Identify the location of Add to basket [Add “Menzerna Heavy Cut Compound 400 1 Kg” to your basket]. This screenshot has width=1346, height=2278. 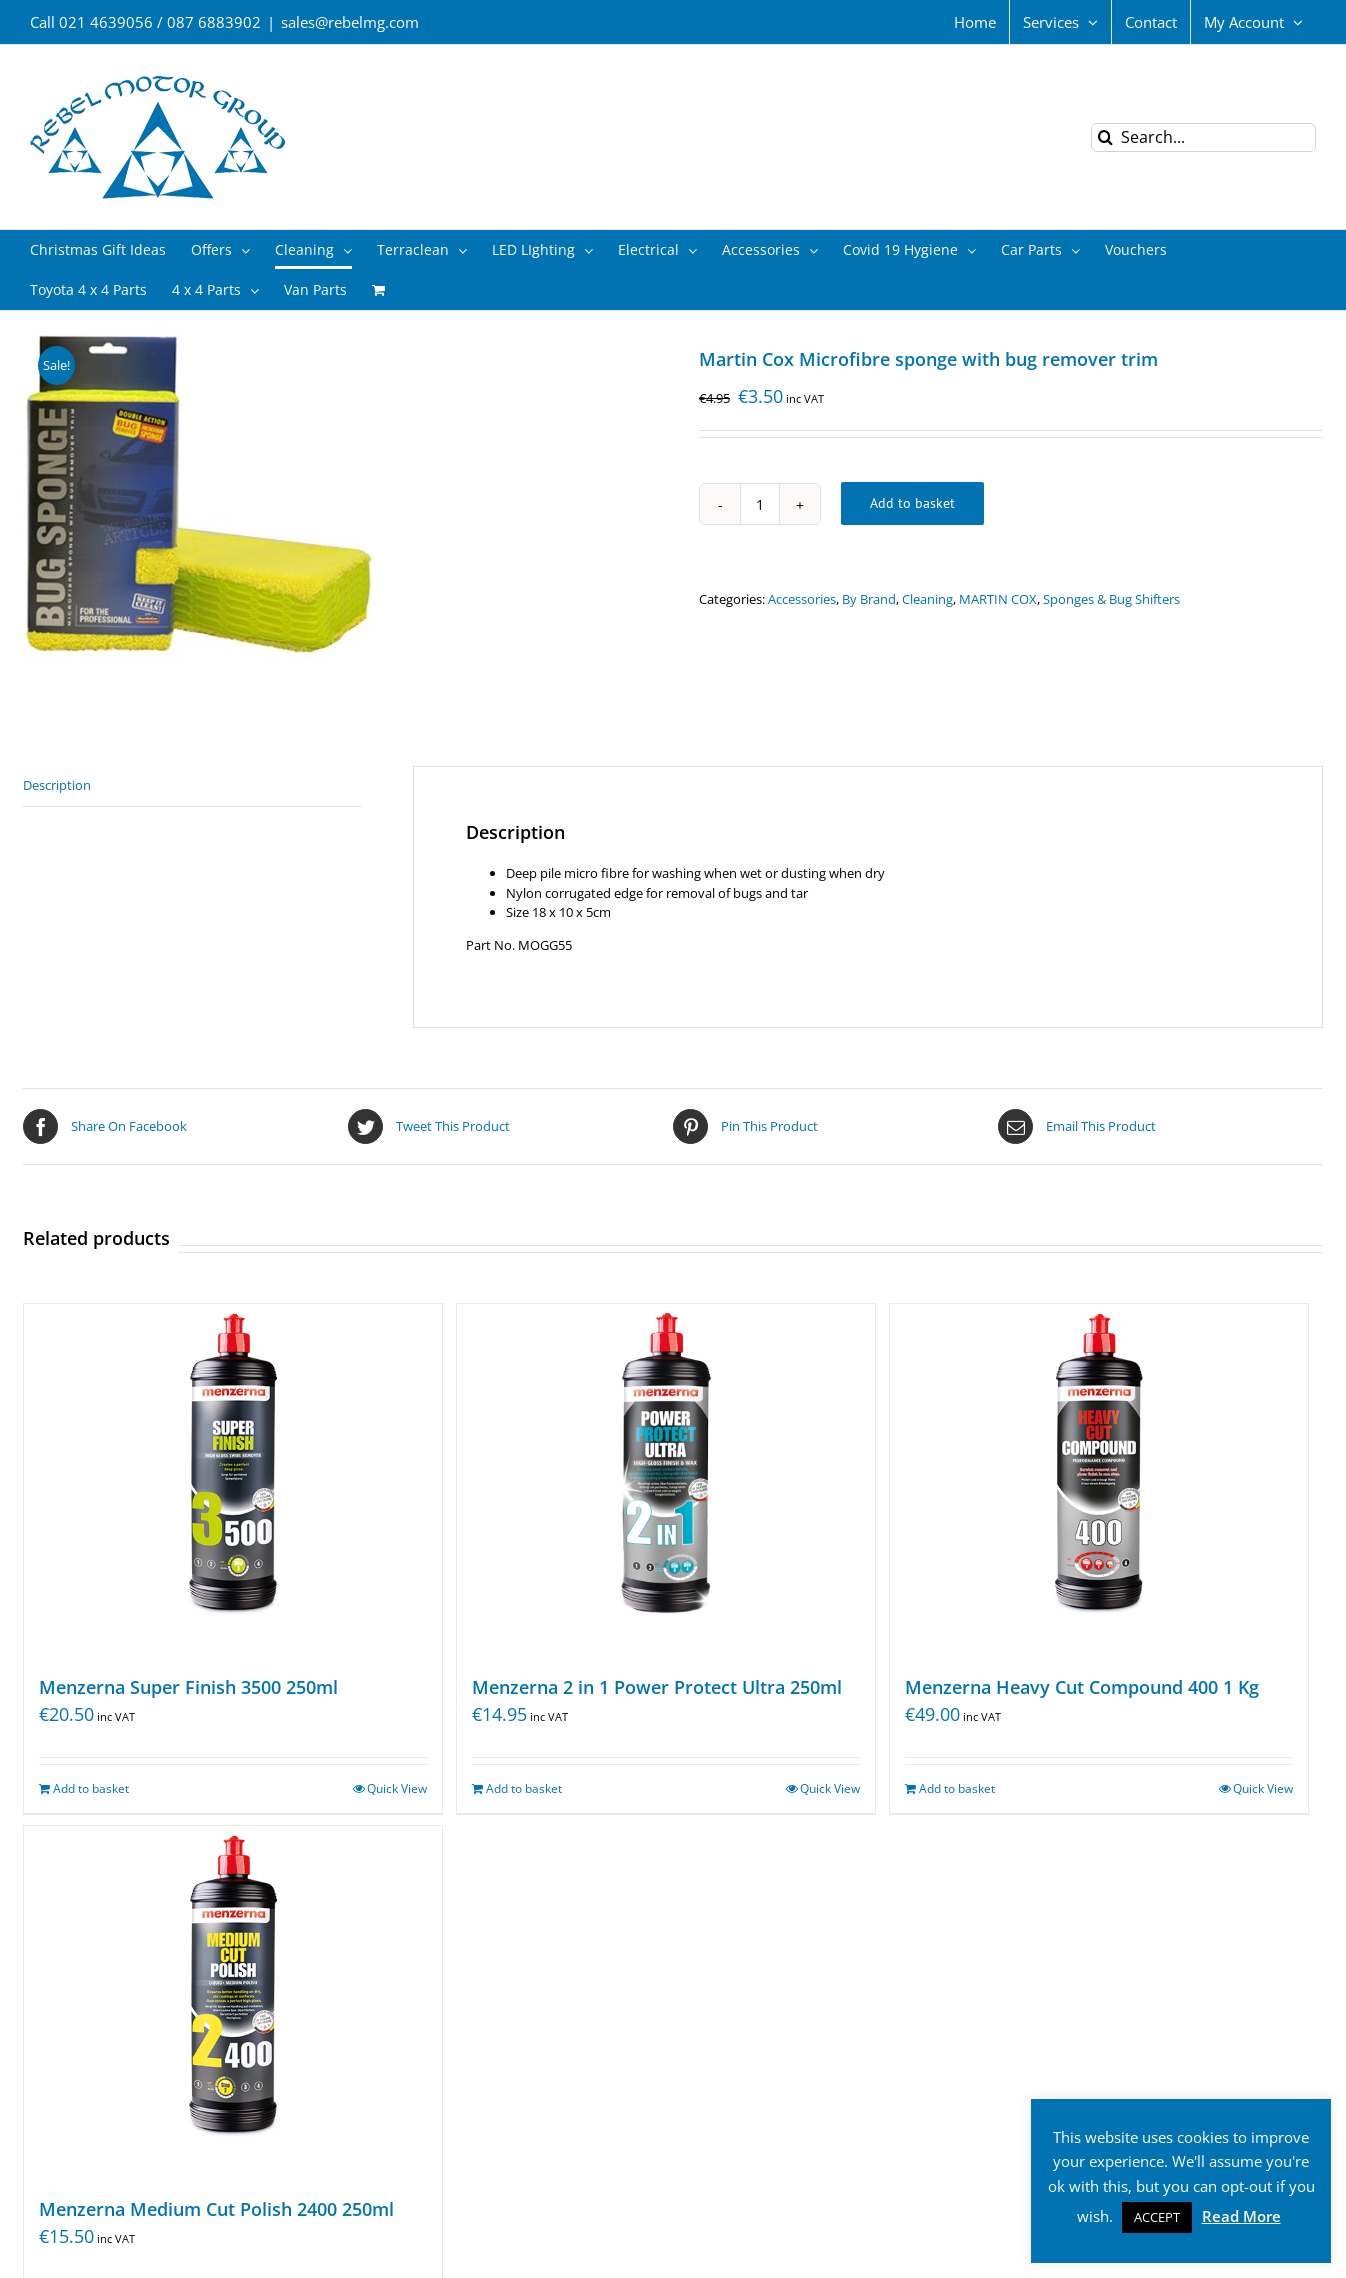
(957, 1788).